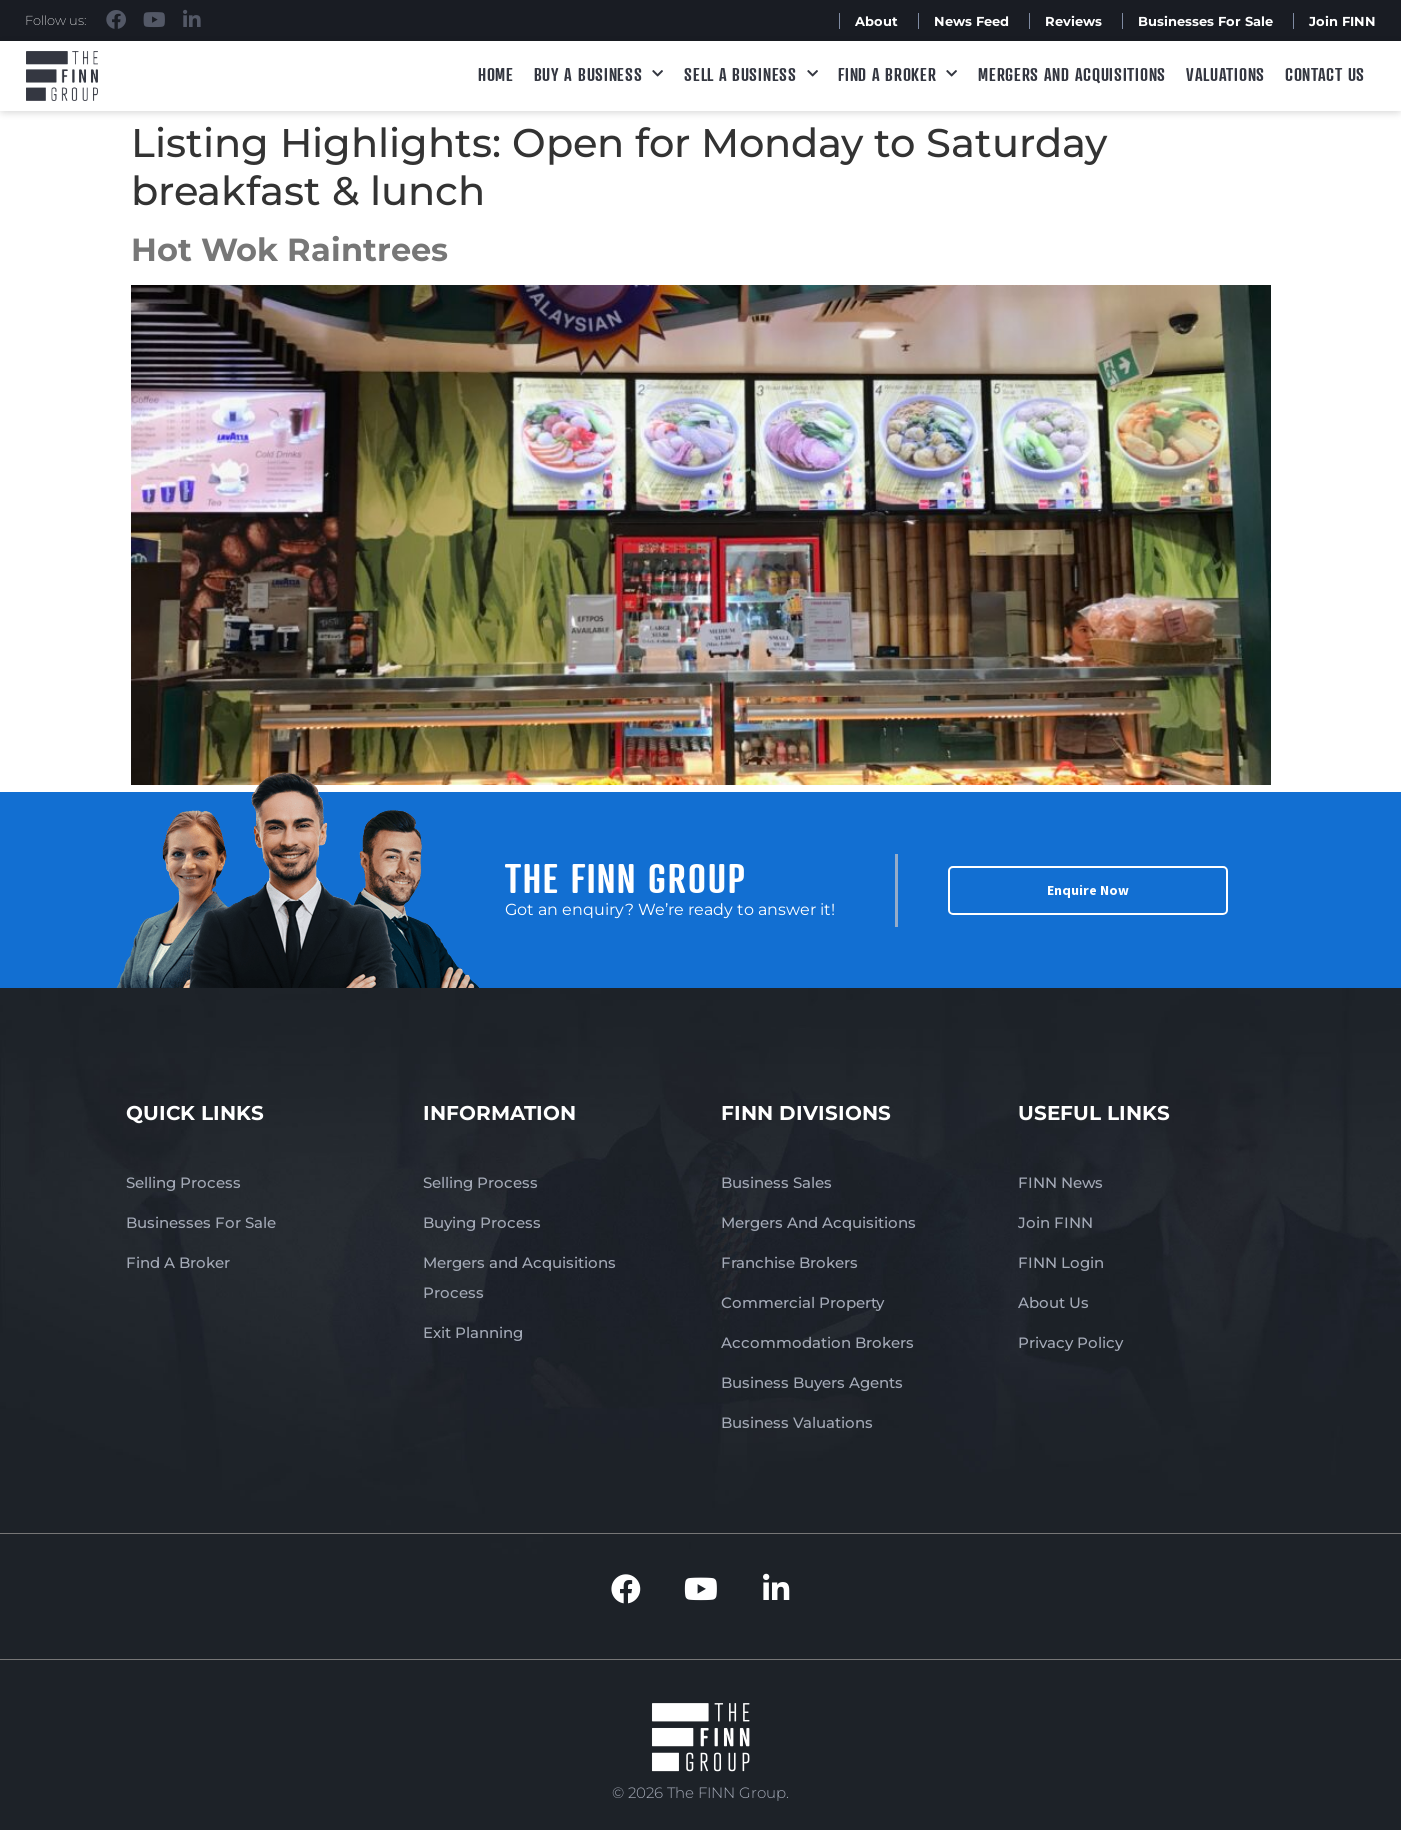 The height and width of the screenshot is (1830, 1401). What do you see at coordinates (789, 1262) in the screenshot?
I see `Franchise Brokers` at bounding box center [789, 1262].